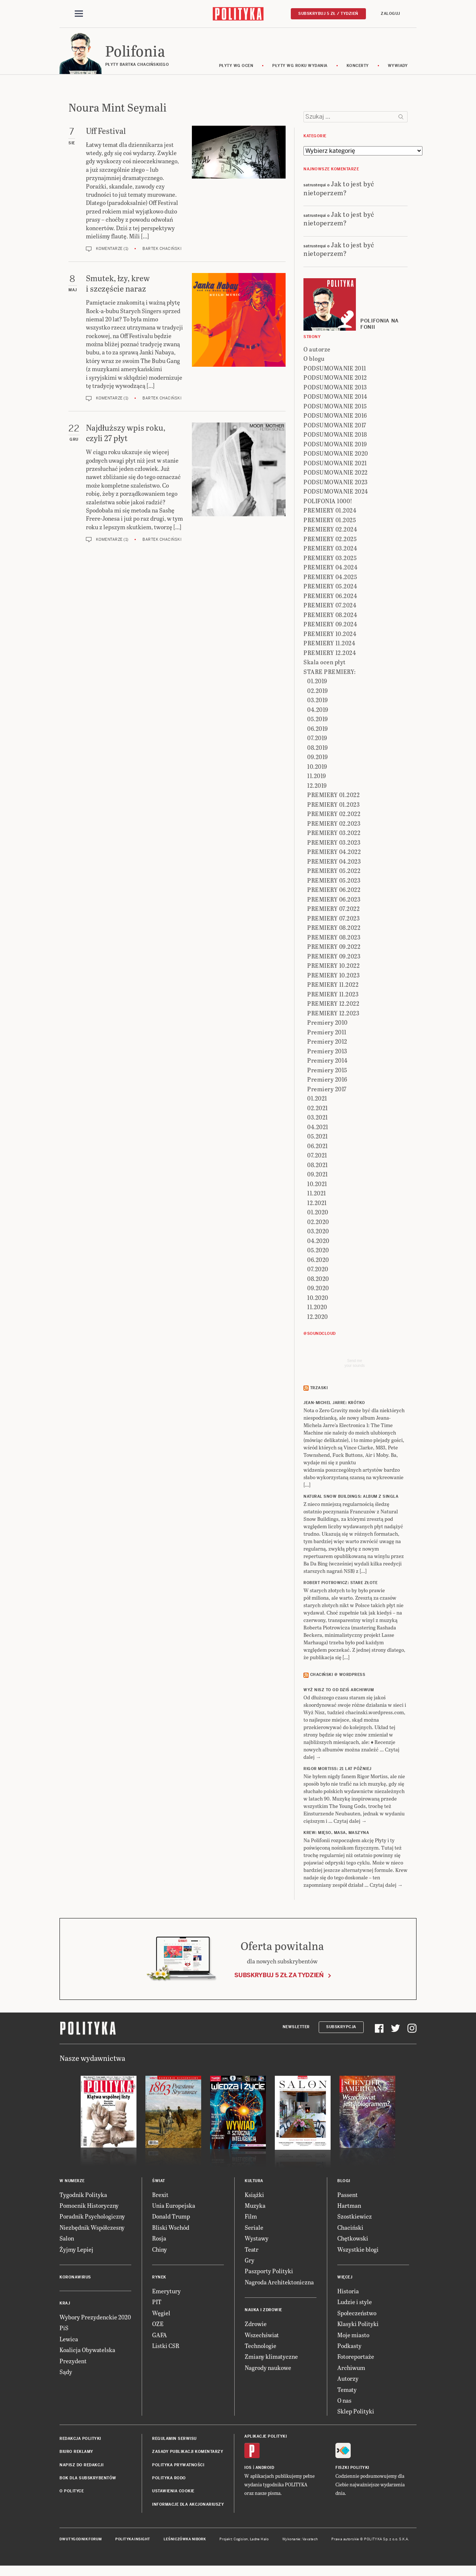  I want to click on Subskrybuj 5 zł za tydzień, so click(279, 1977).